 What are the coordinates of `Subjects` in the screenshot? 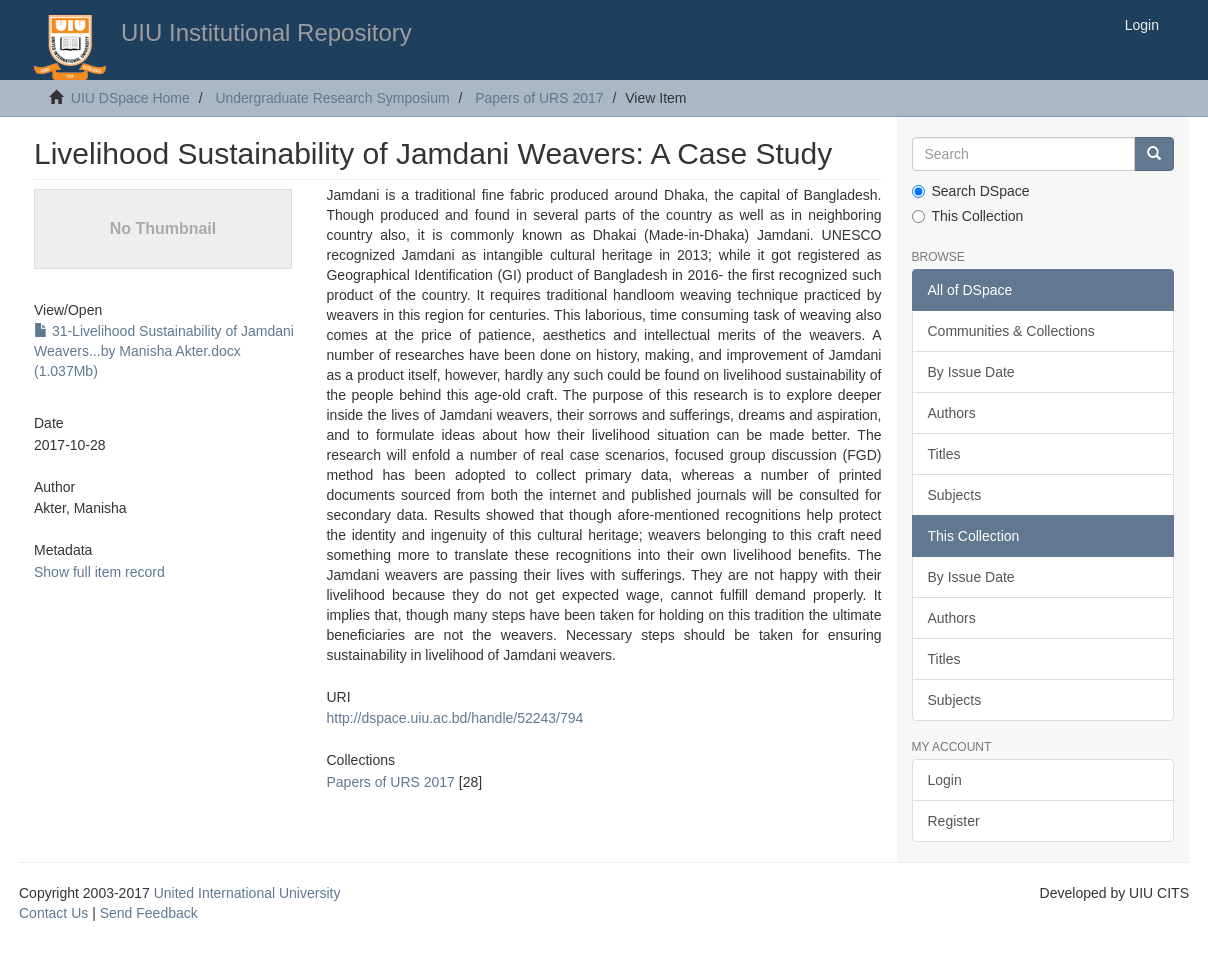 It's located at (955, 495).